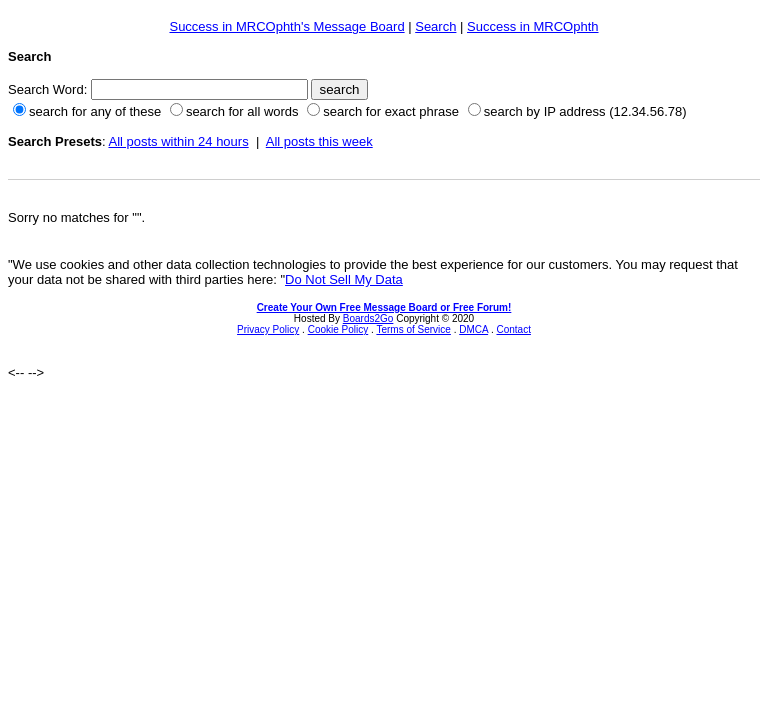 Image resolution: width=768 pixels, height=720 pixels. I want to click on Do Not Sell My Data, so click(344, 279).